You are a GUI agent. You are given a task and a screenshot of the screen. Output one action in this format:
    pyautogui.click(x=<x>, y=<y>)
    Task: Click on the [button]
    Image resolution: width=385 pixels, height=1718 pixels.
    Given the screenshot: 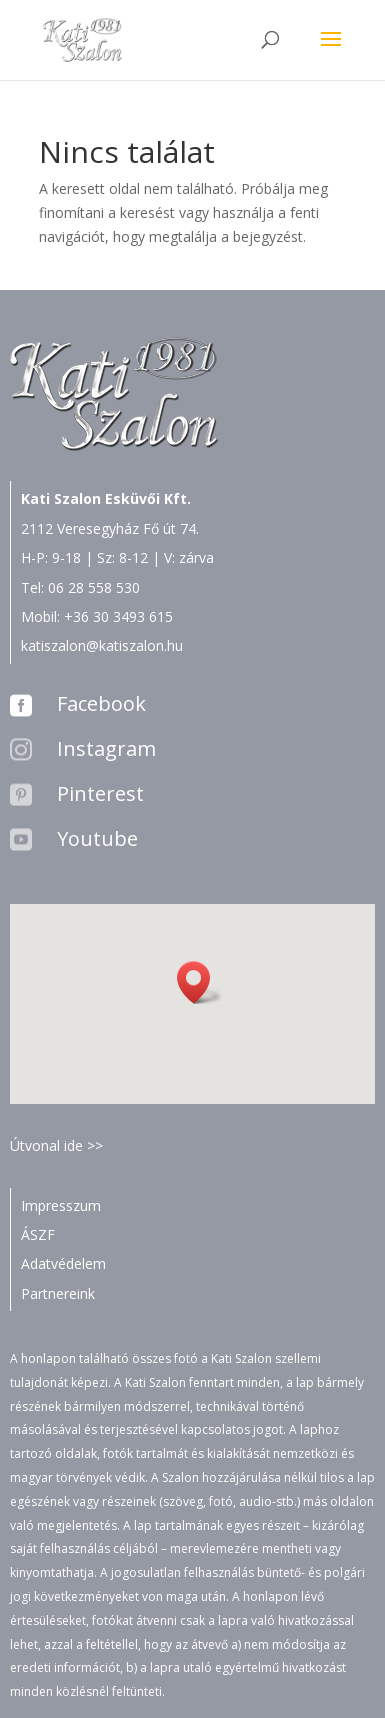 What is the action you would take?
    pyautogui.click(x=200, y=982)
    